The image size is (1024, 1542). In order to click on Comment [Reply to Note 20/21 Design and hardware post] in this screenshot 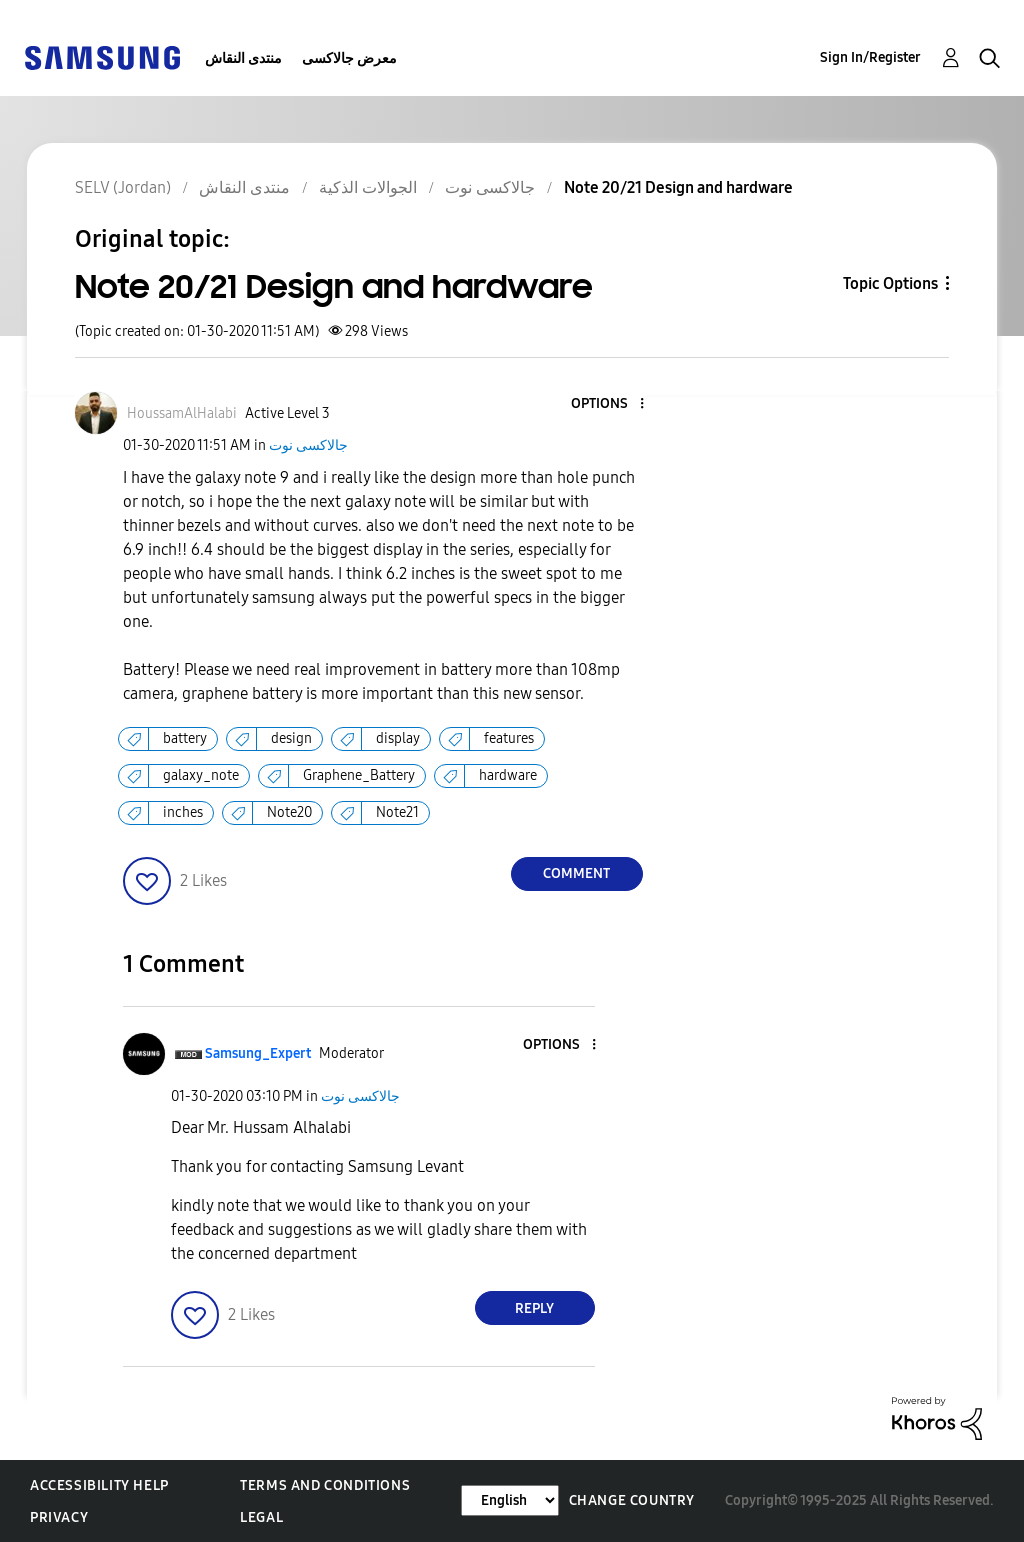, I will do `click(576, 873)`.